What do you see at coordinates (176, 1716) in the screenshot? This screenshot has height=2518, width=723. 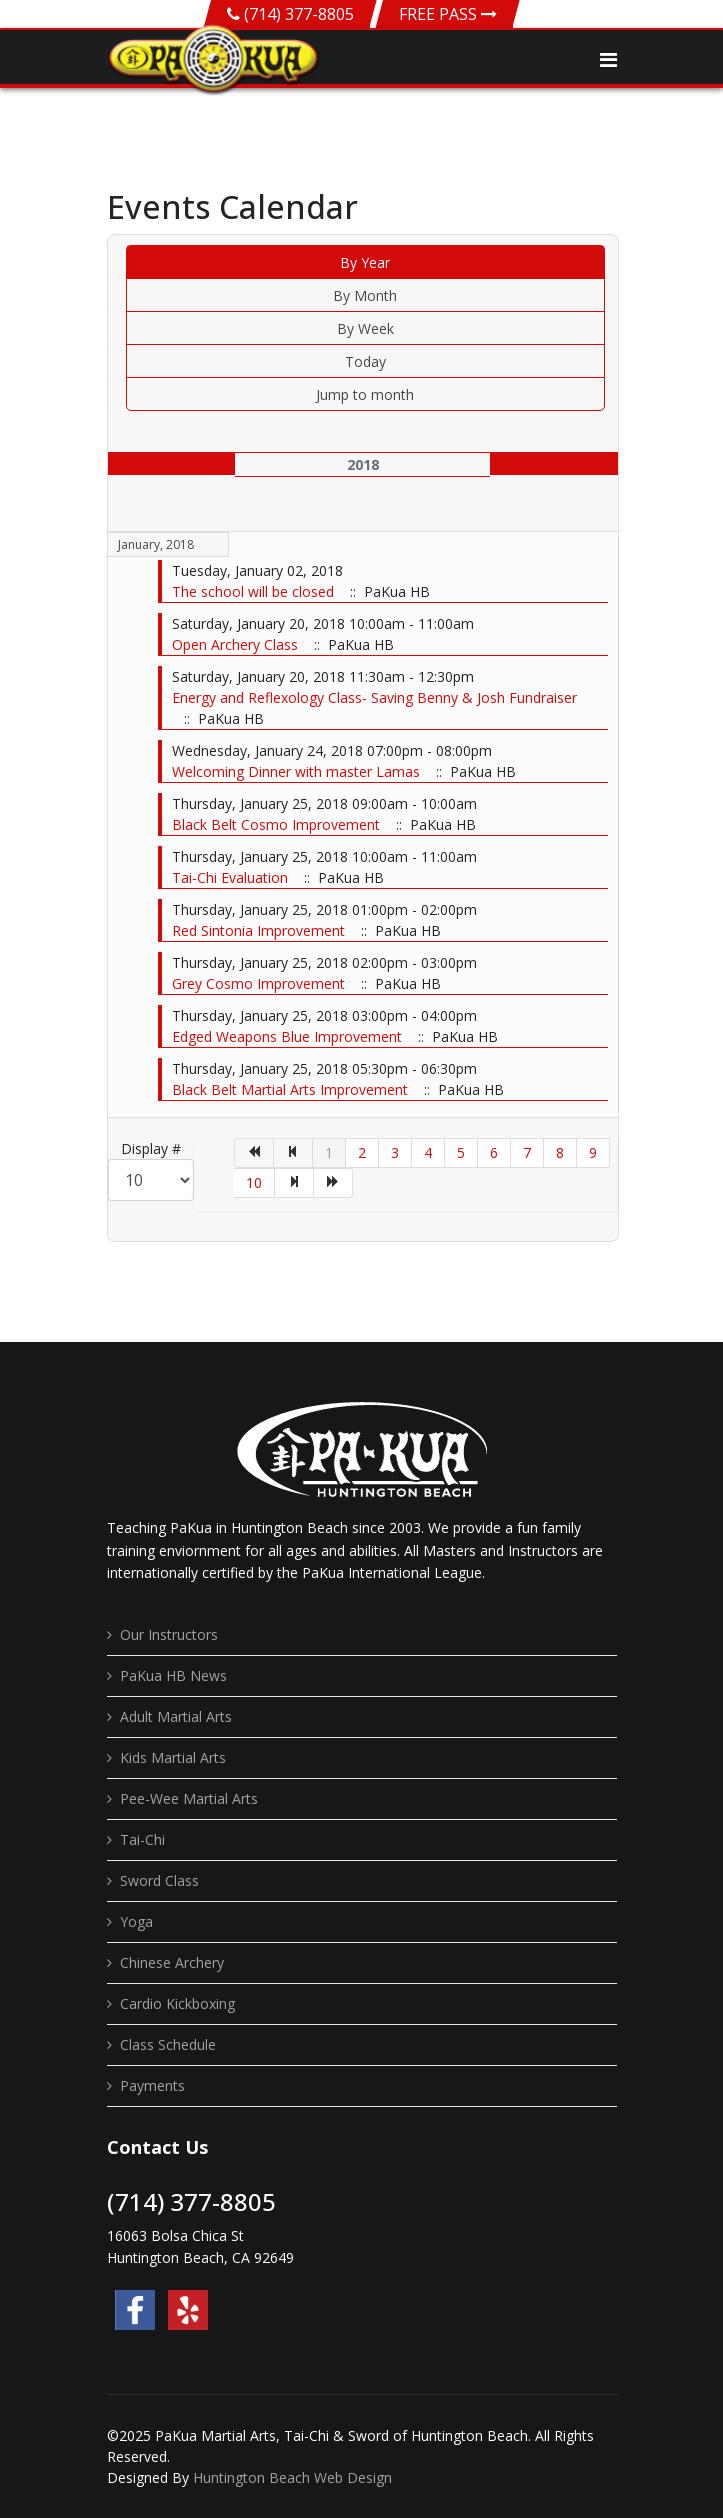 I see `Adult Martial Arts` at bounding box center [176, 1716].